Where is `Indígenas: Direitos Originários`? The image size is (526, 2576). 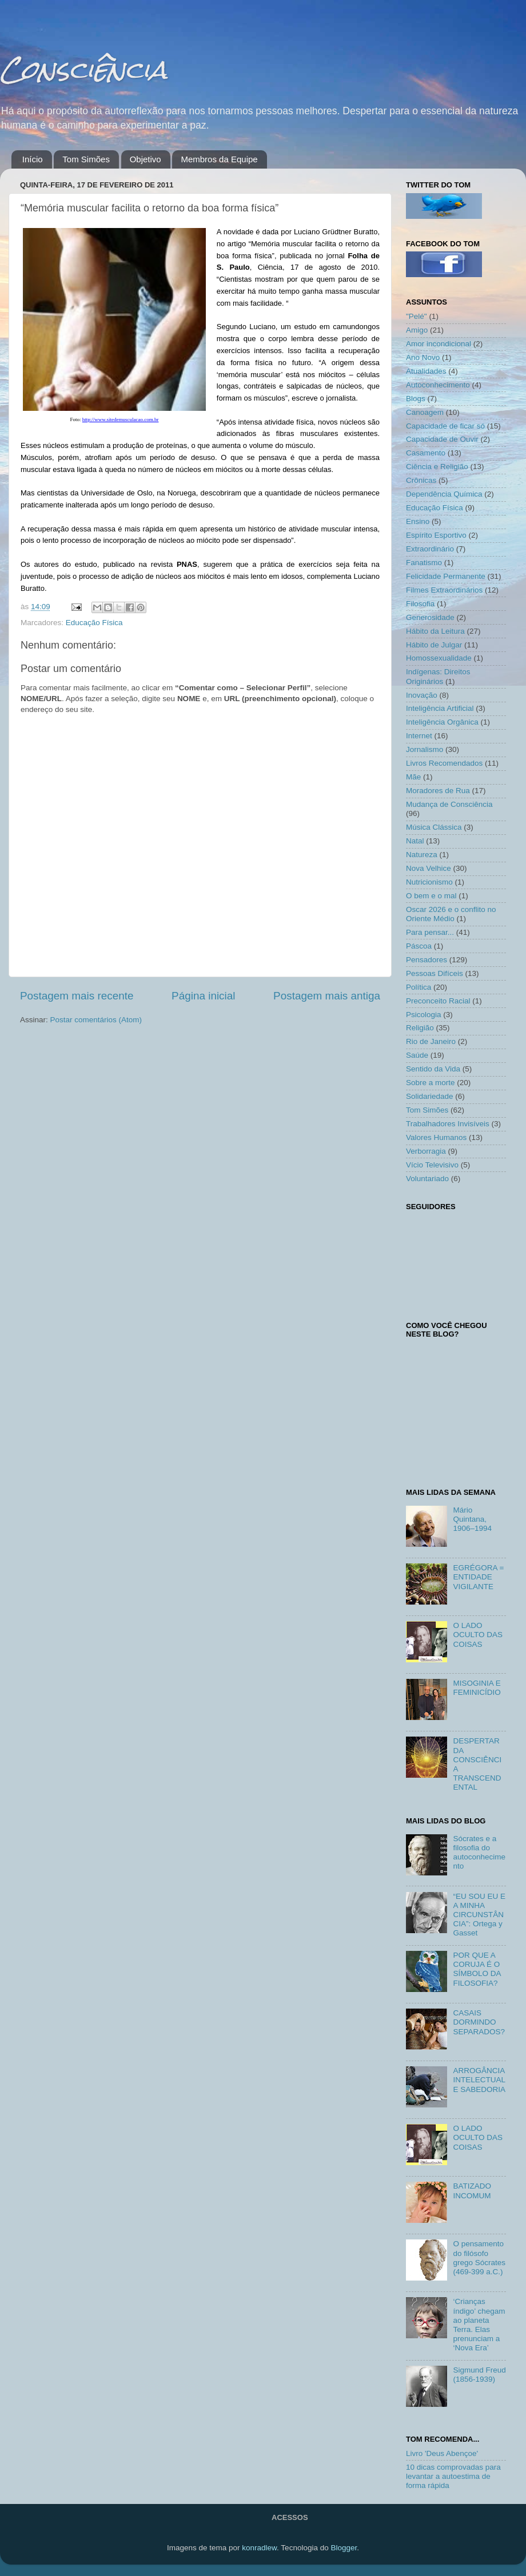
Indígenas: Direitos Originários is located at coordinates (438, 676).